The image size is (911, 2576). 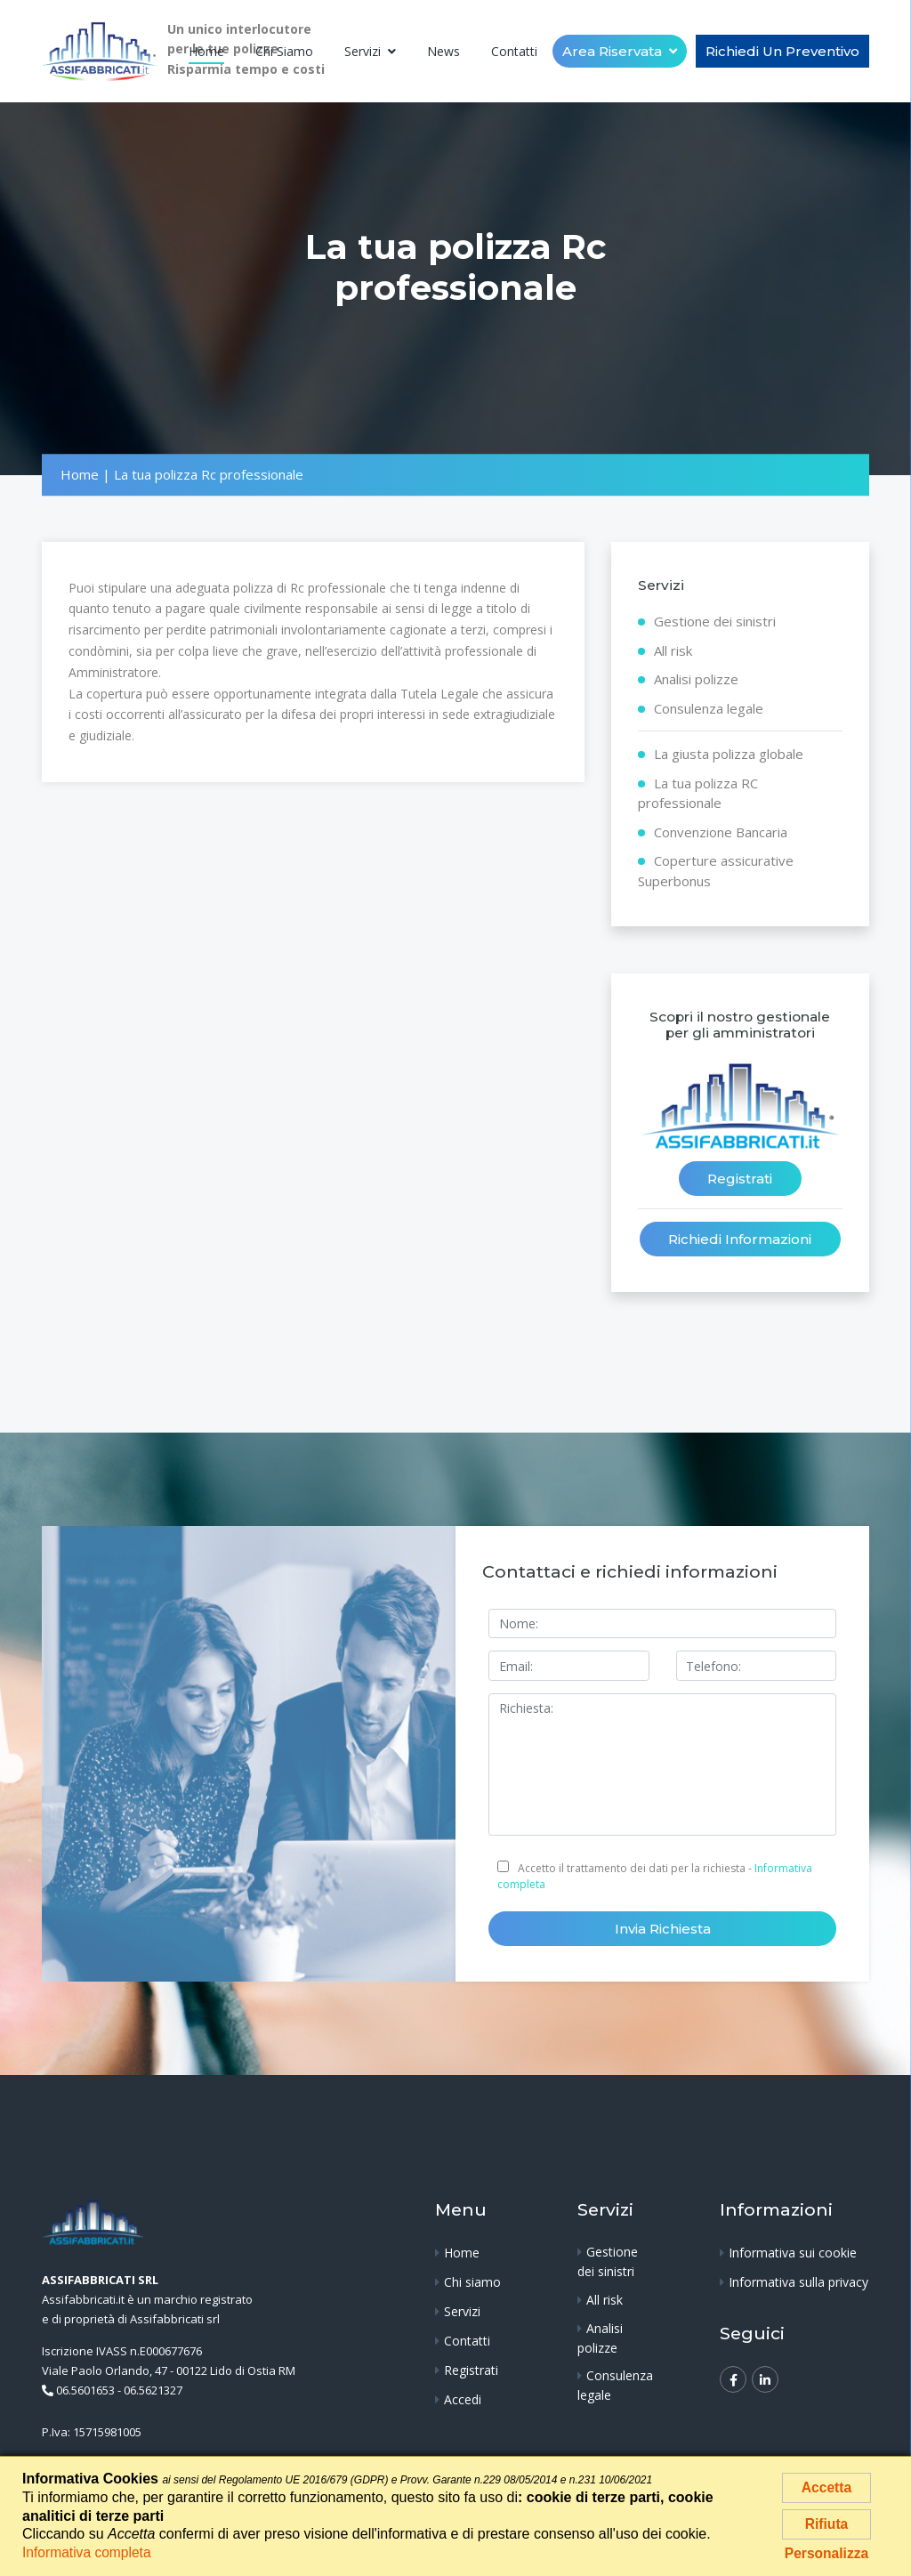 I want to click on Chi siamo, so click(x=284, y=51).